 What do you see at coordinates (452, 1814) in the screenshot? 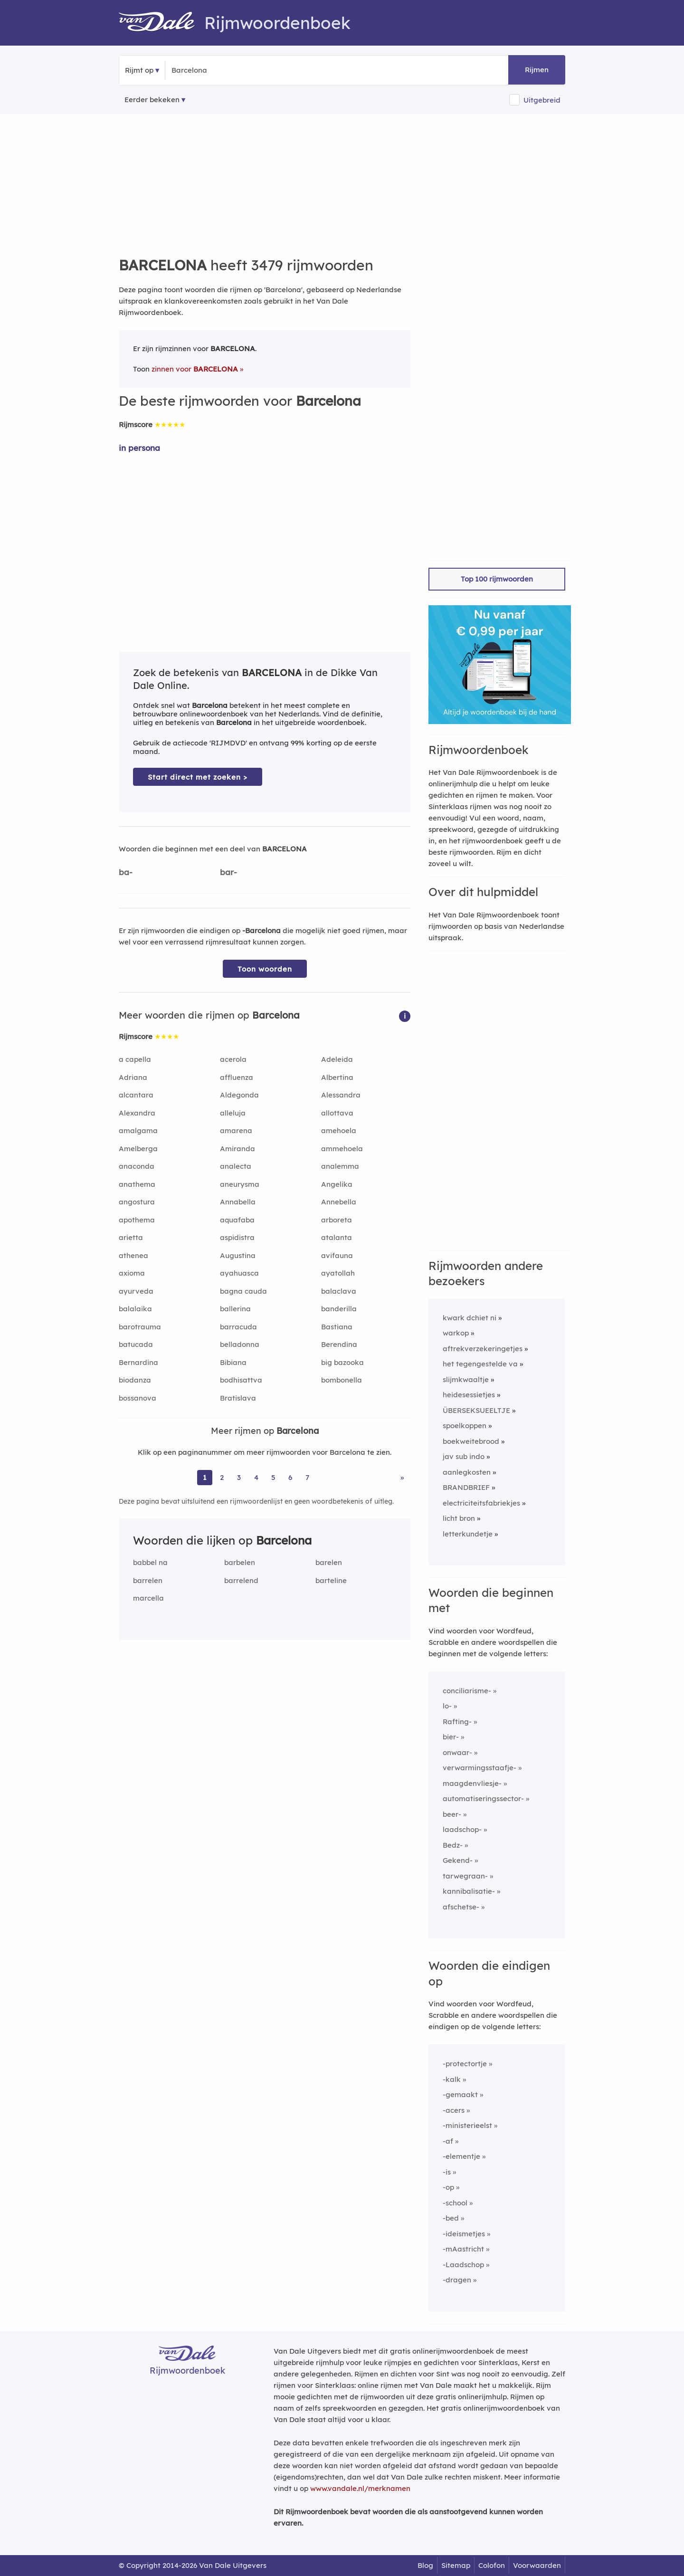
I see `beer-` at bounding box center [452, 1814].